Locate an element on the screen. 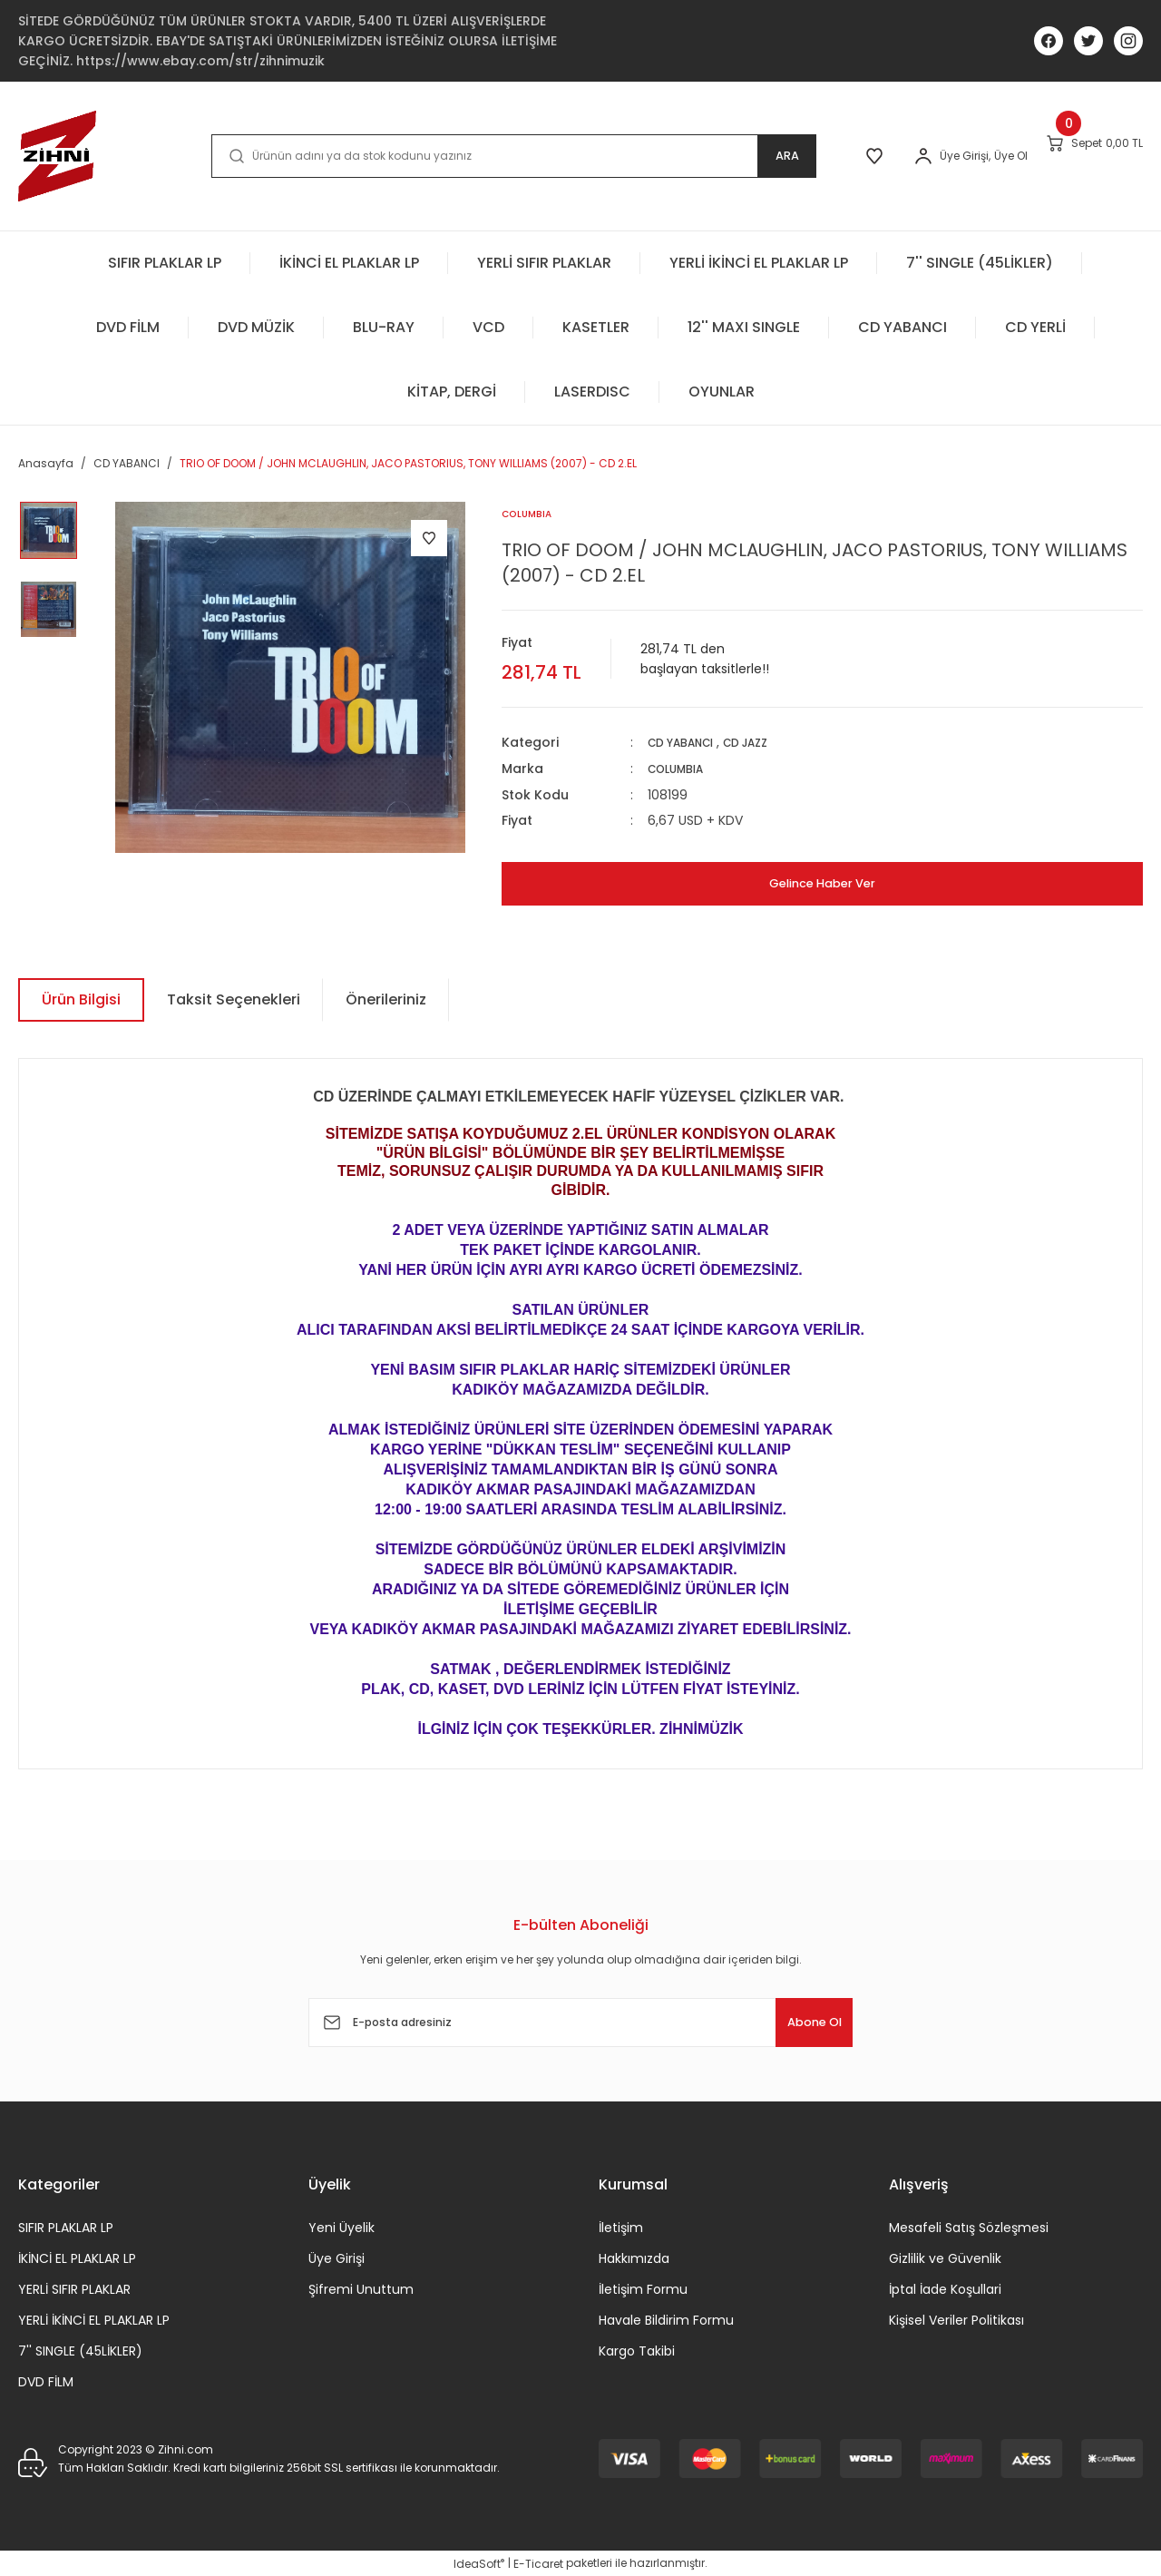 The height and width of the screenshot is (2576, 1161). SIFIR PLAKLAR LP is located at coordinates (65, 2227).